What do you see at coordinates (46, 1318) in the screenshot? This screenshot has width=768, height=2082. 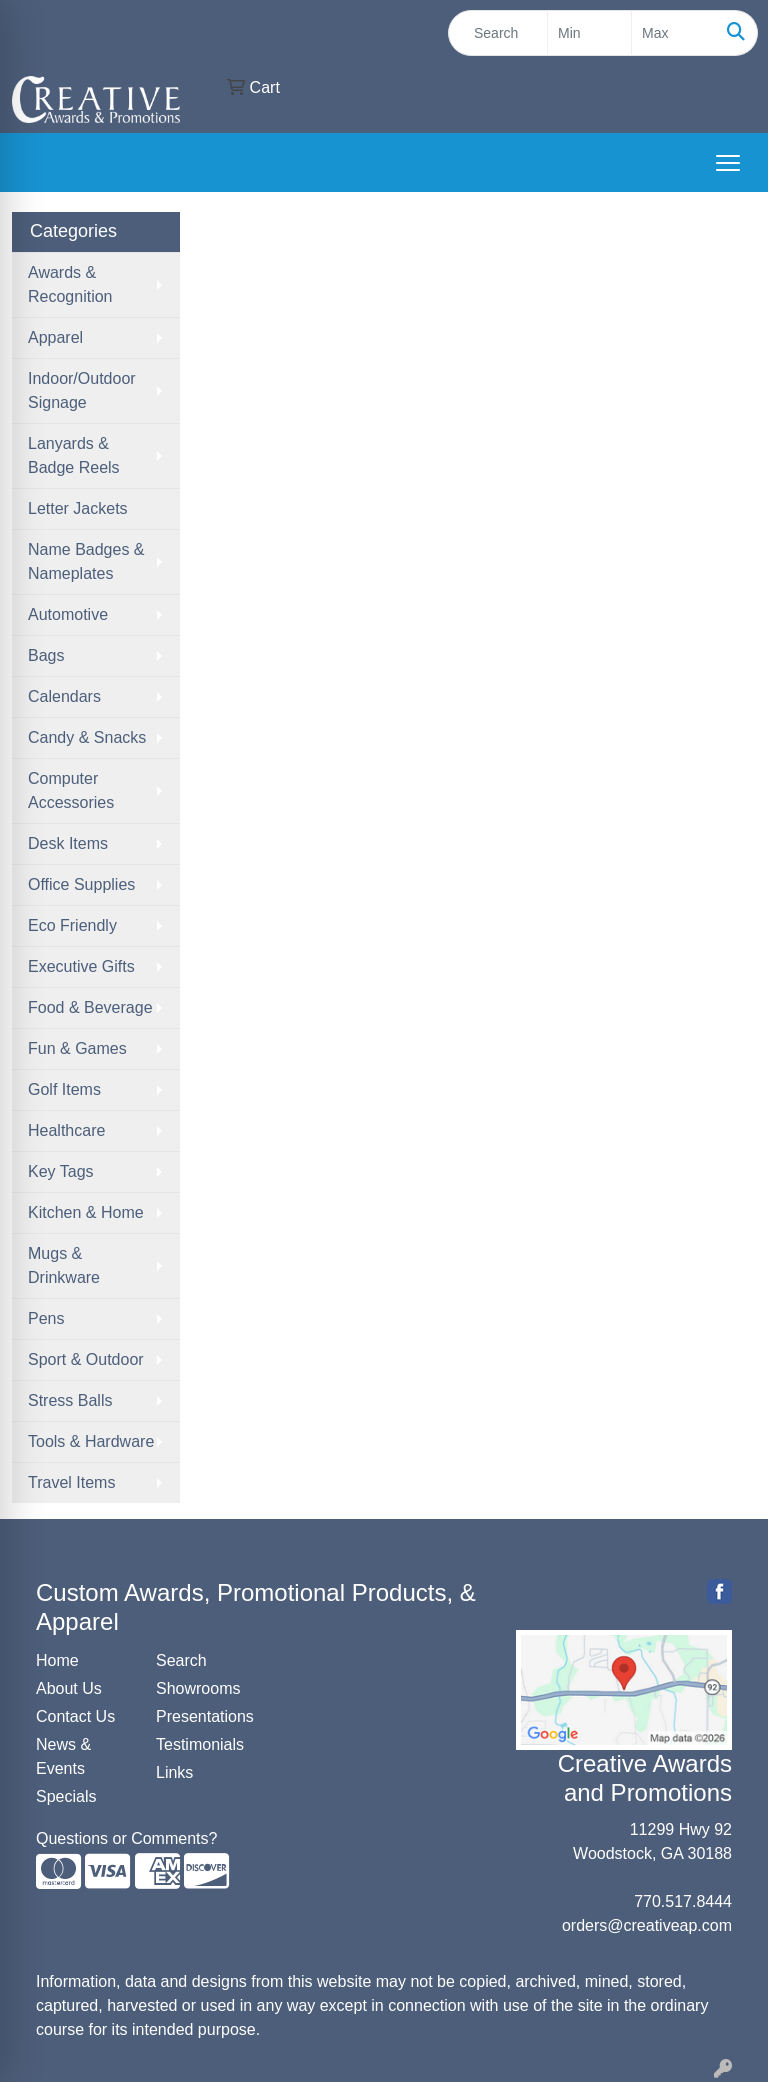 I see `Pens` at bounding box center [46, 1318].